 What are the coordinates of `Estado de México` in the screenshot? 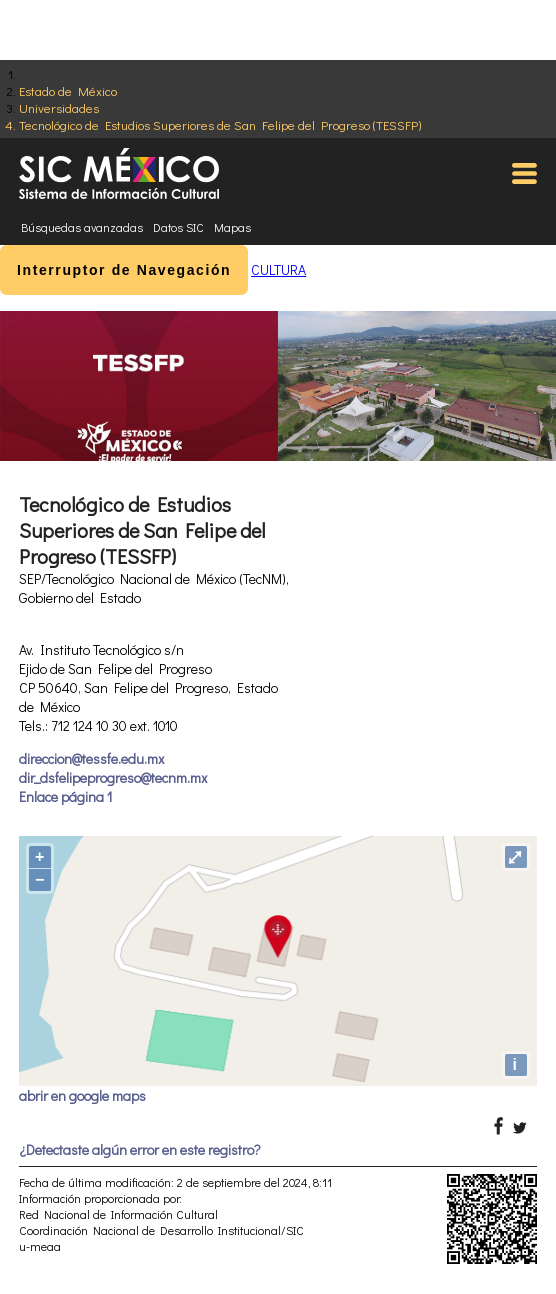 It's located at (68, 90).